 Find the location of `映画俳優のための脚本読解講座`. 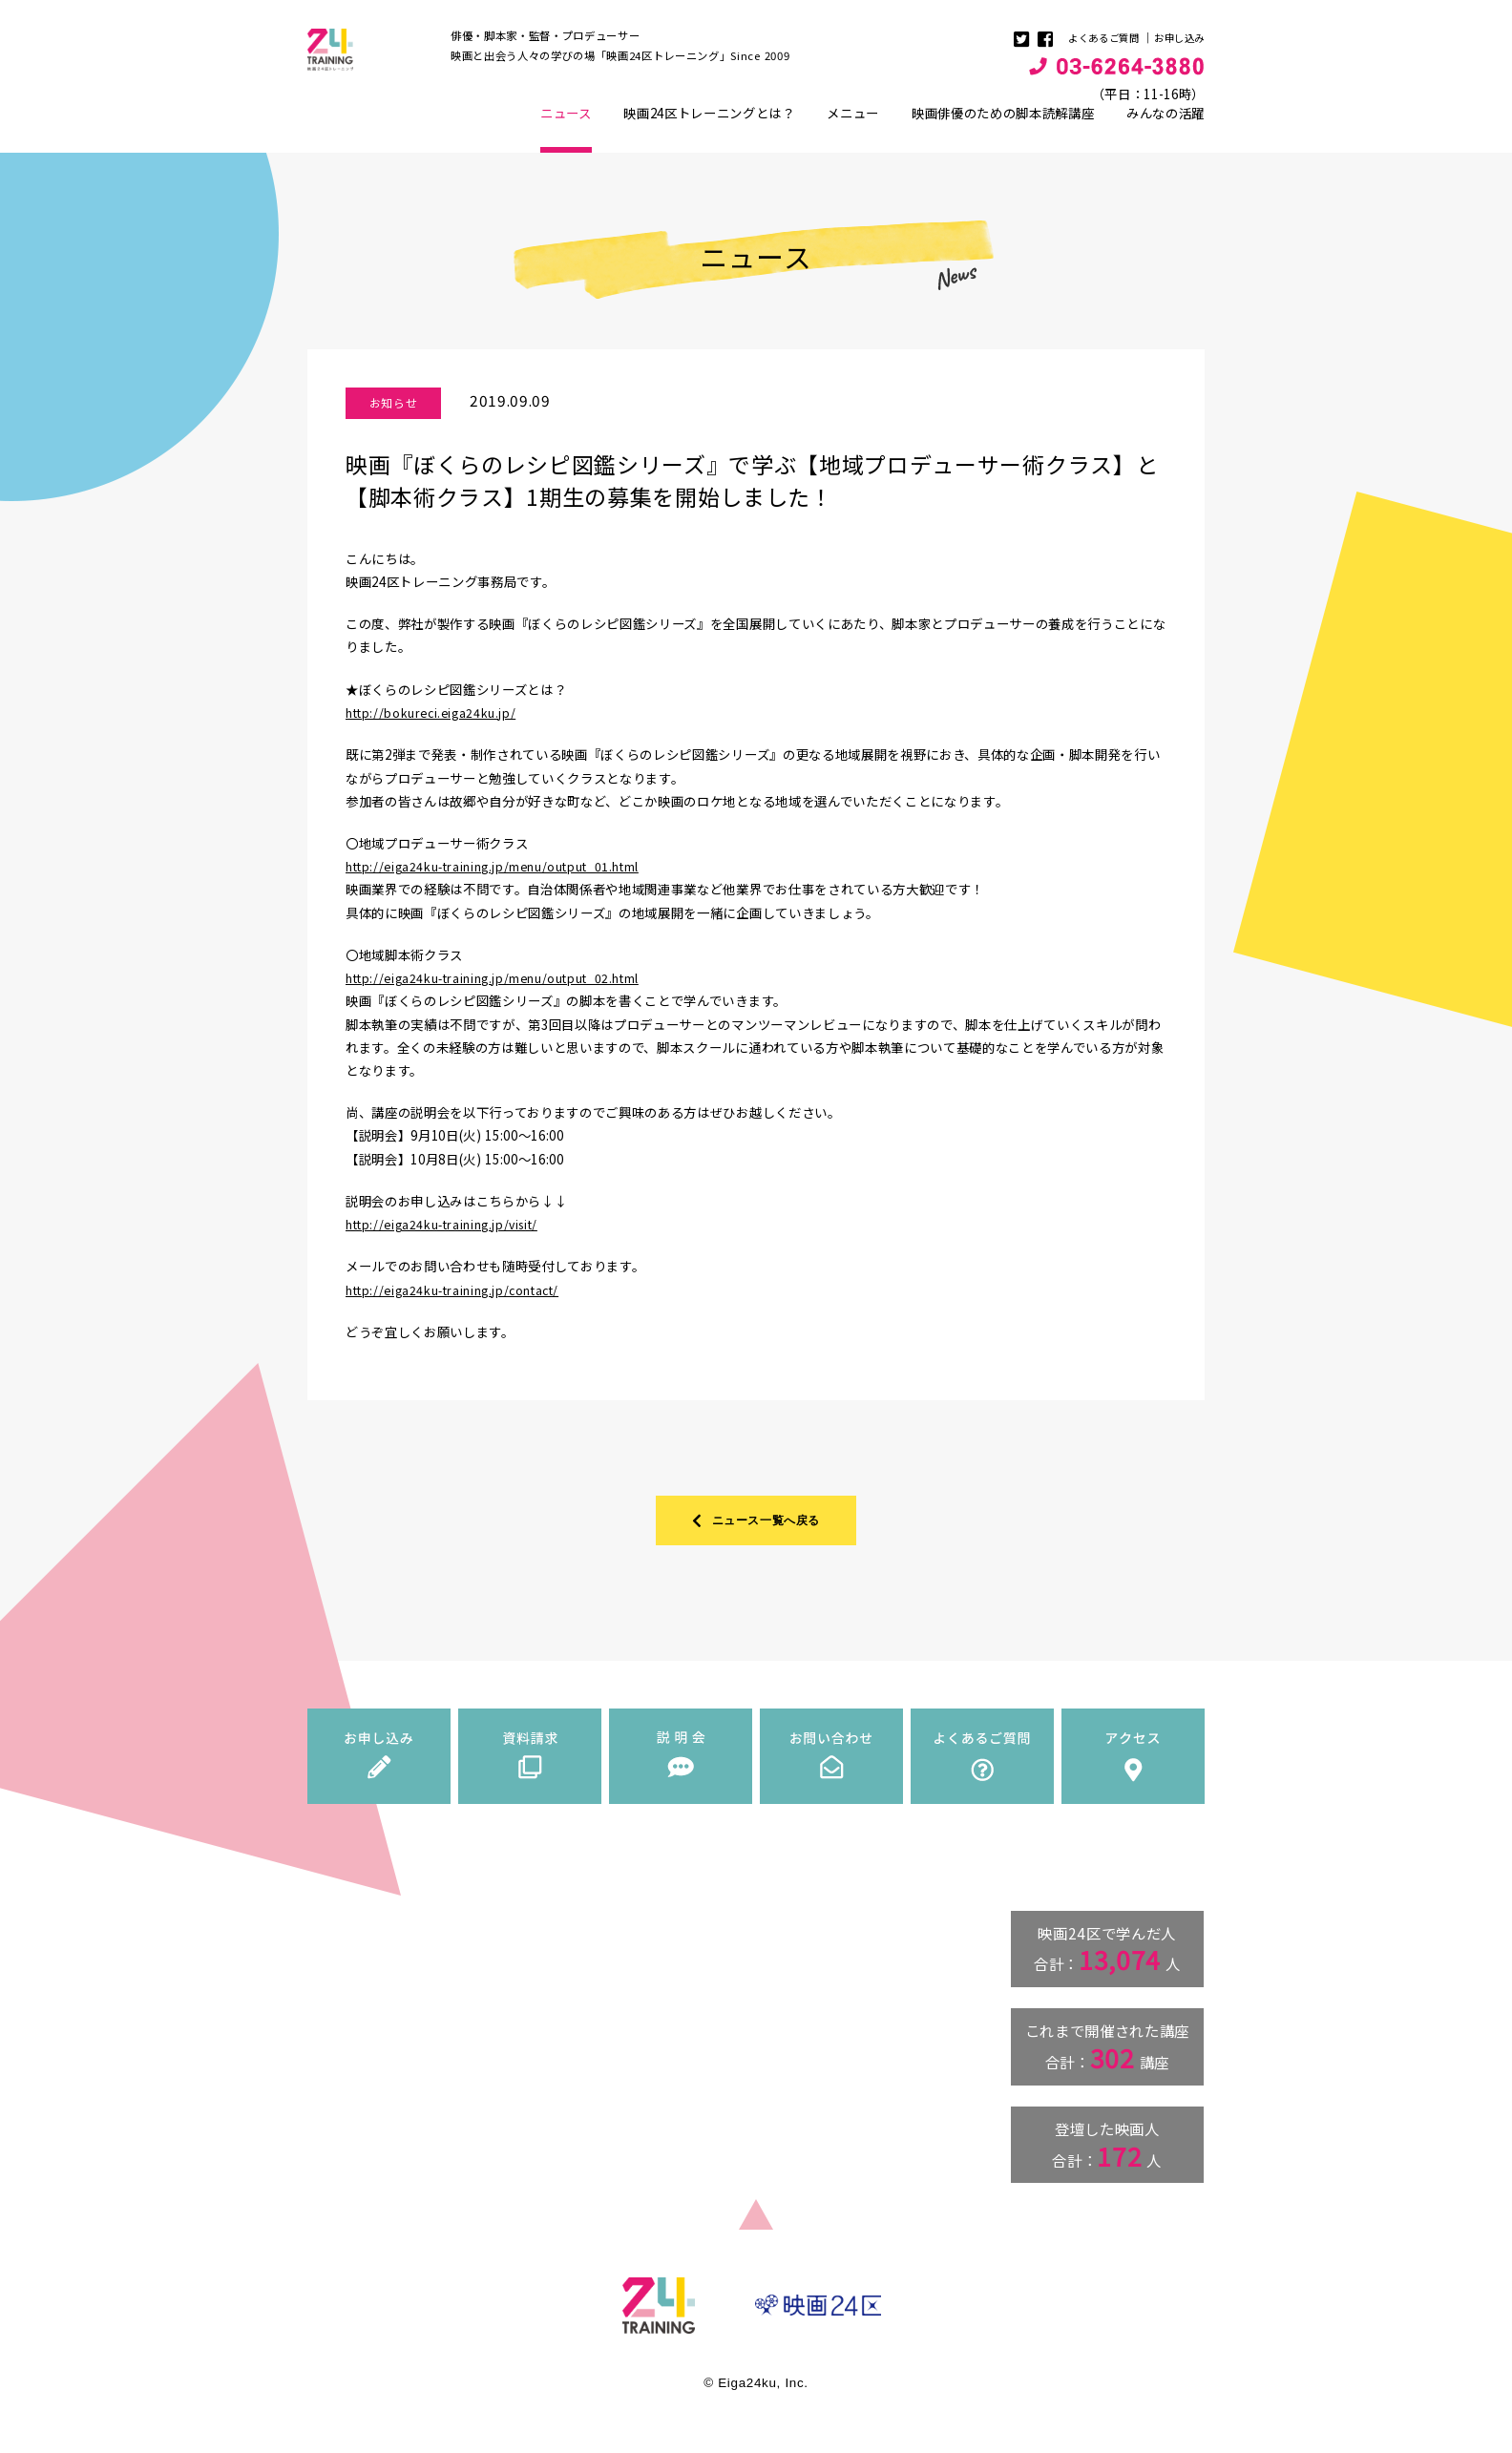

映画俳優のための脚本読解講座 is located at coordinates (1003, 122).